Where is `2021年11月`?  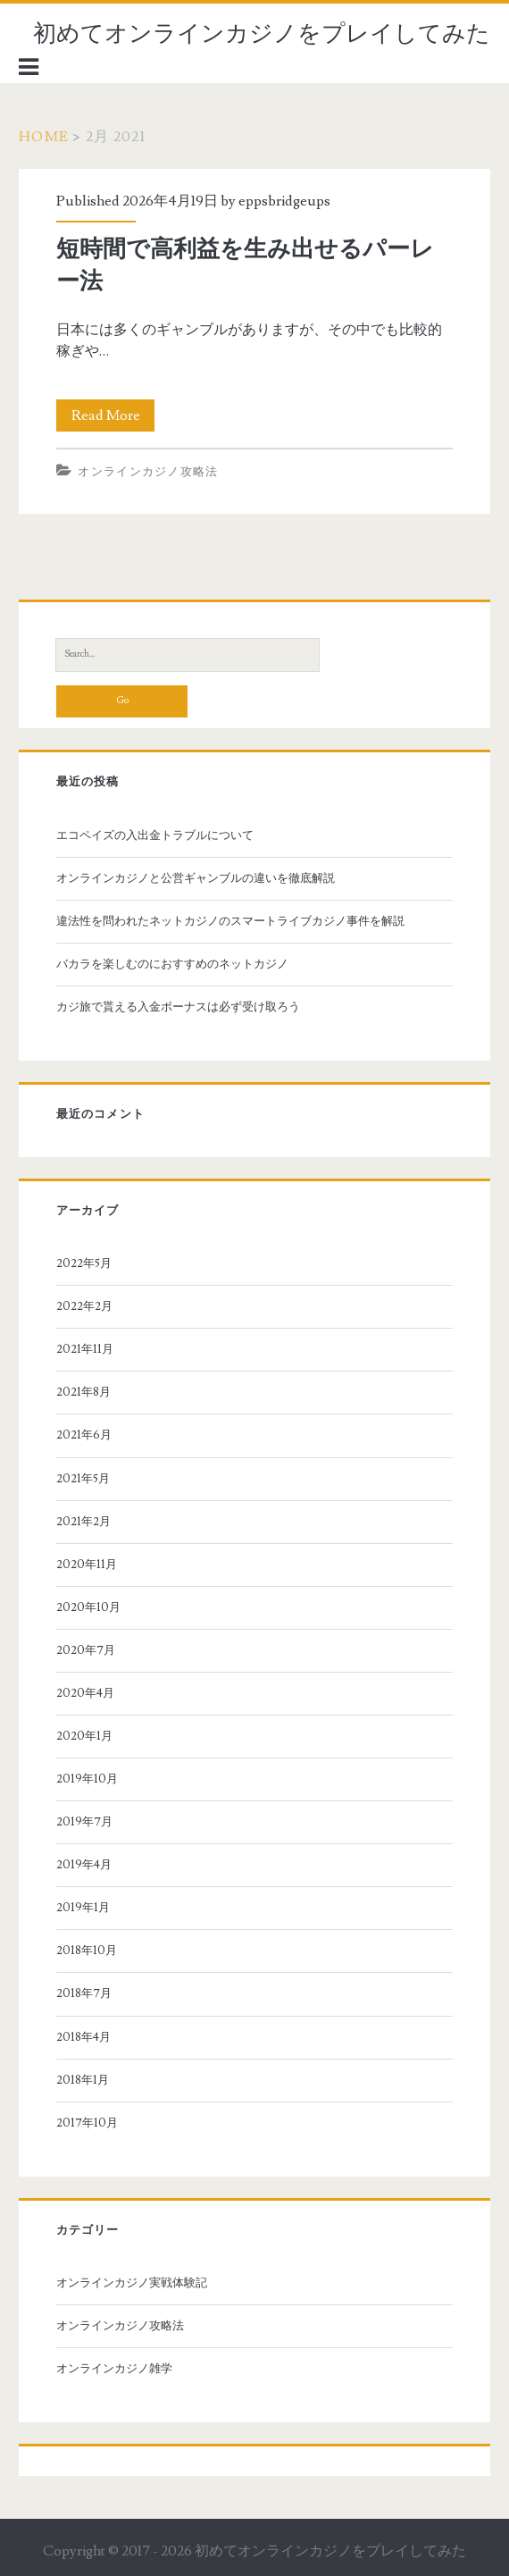 2021年11月 is located at coordinates (84, 1349).